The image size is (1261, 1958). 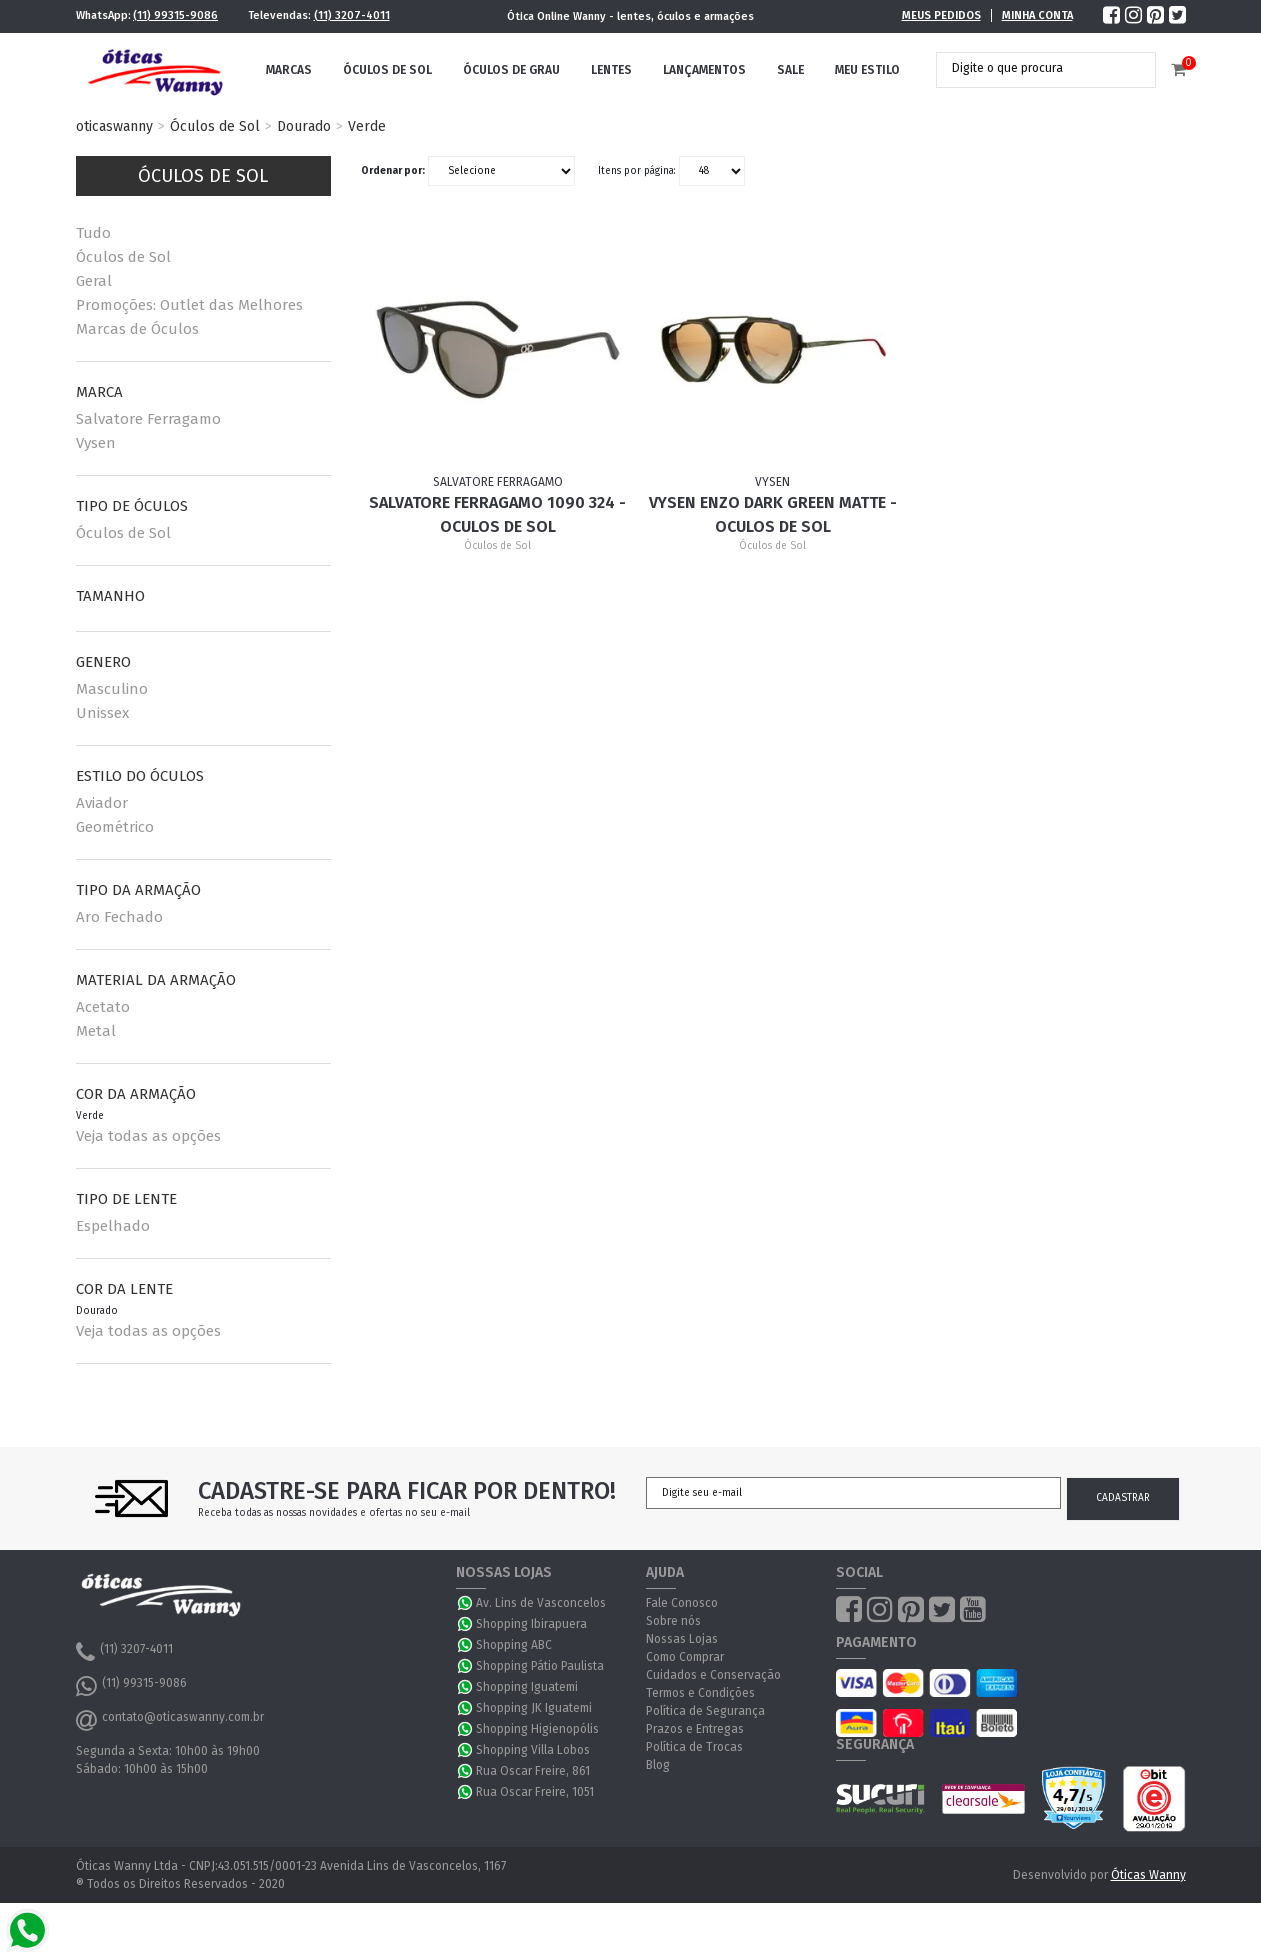 I want to click on Verde, so click(x=367, y=126).